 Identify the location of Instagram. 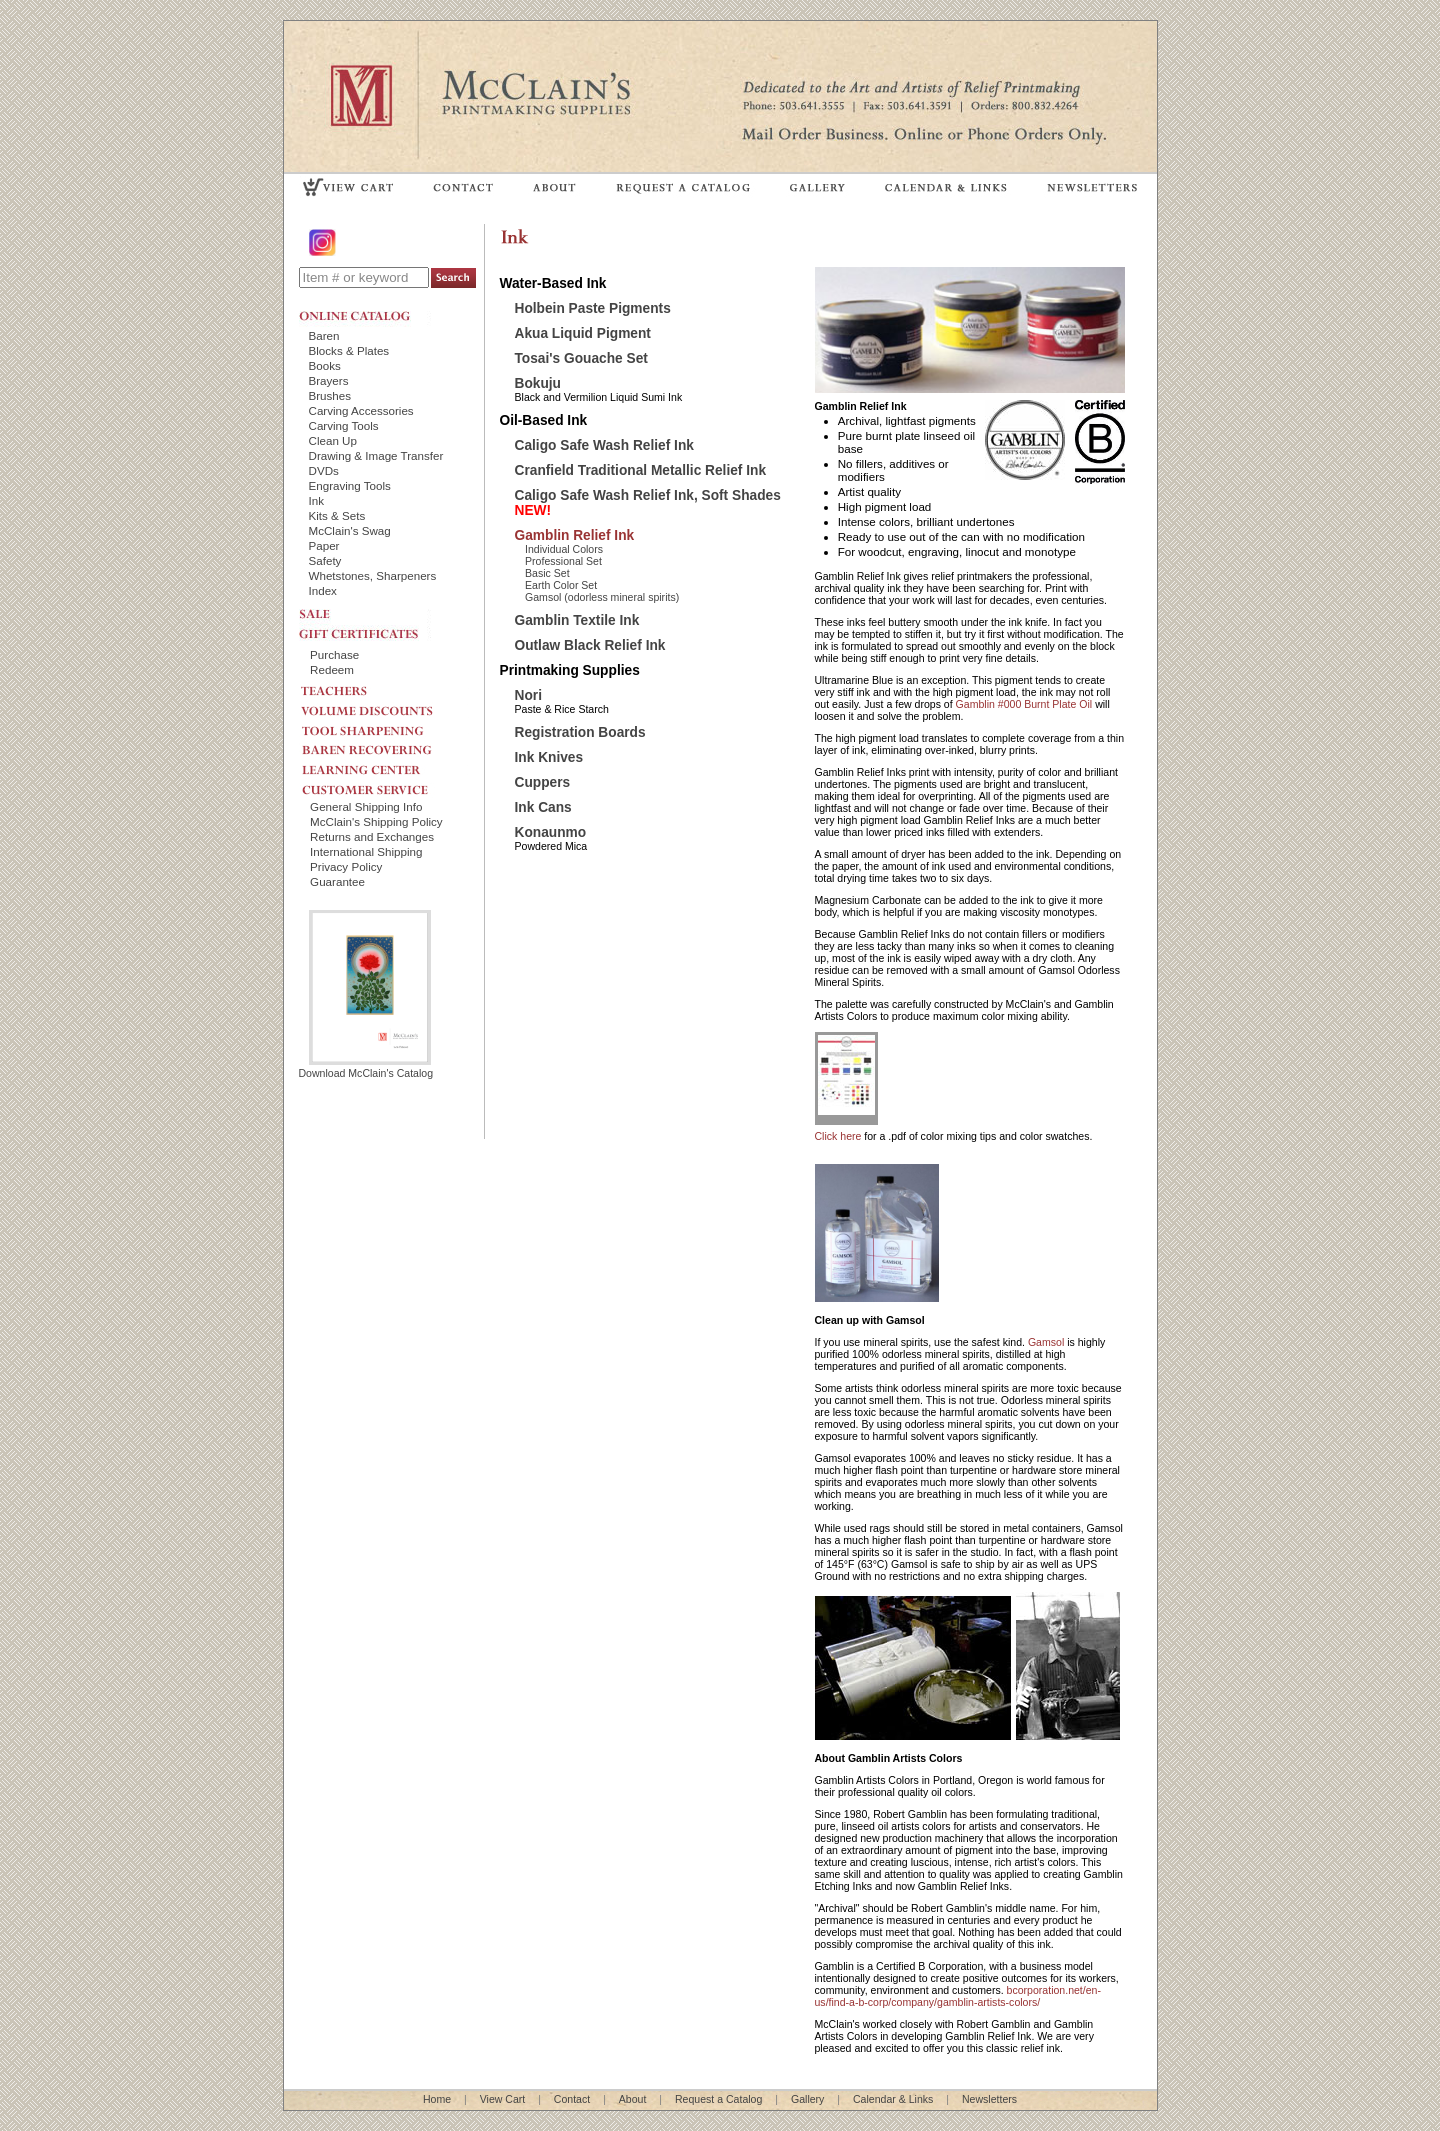
(324, 242).